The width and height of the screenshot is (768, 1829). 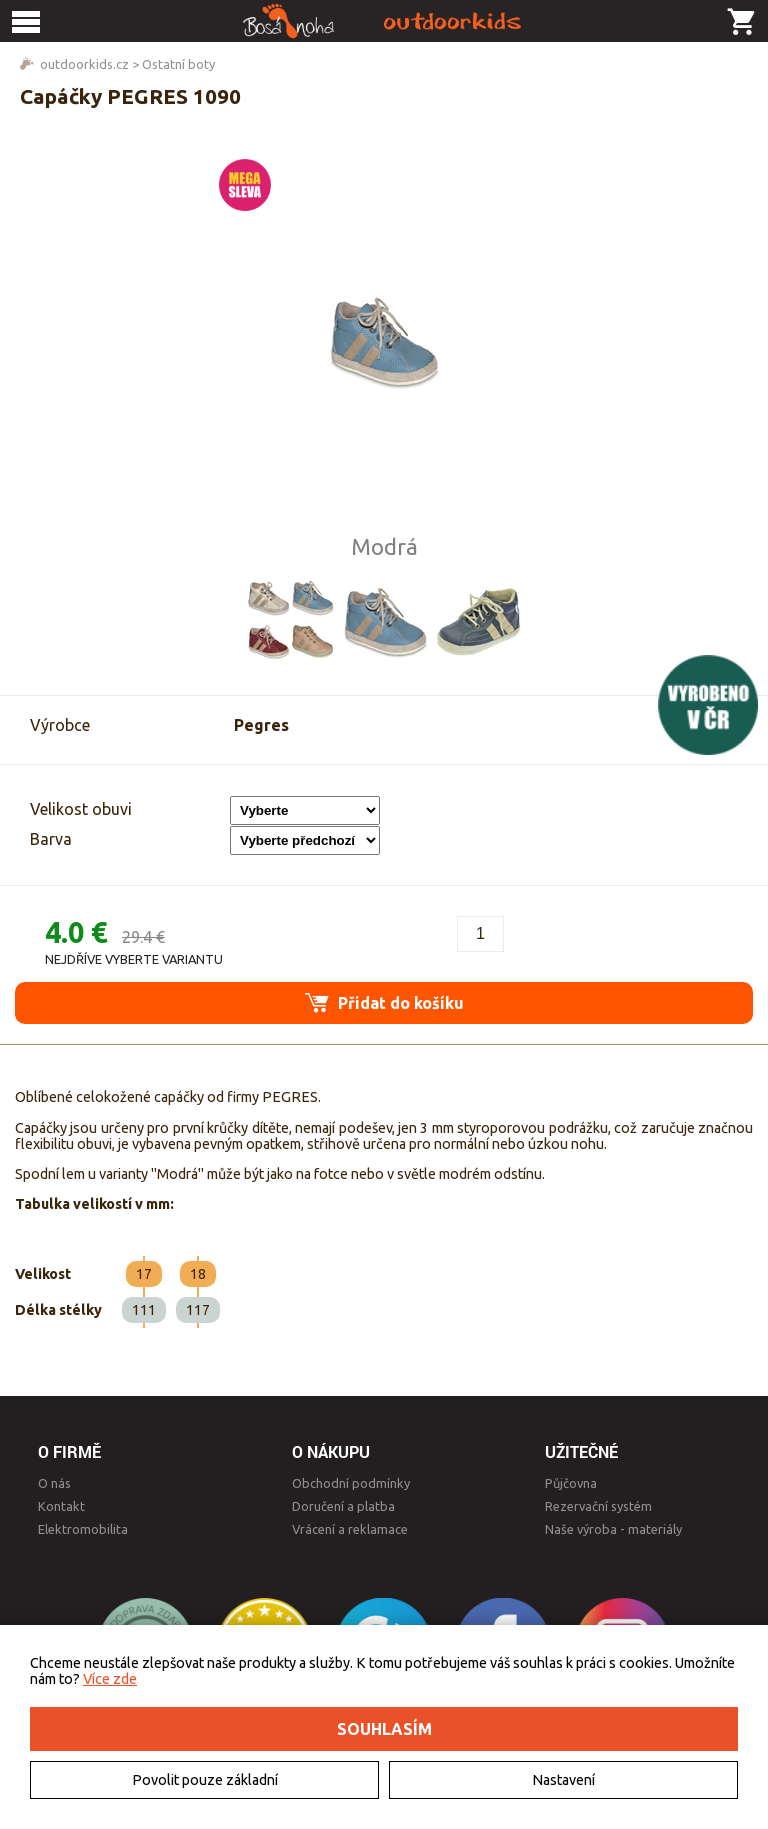 What do you see at coordinates (351, 1483) in the screenshot?
I see `Obchodní podmínky` at bounding box center [351, 1483].